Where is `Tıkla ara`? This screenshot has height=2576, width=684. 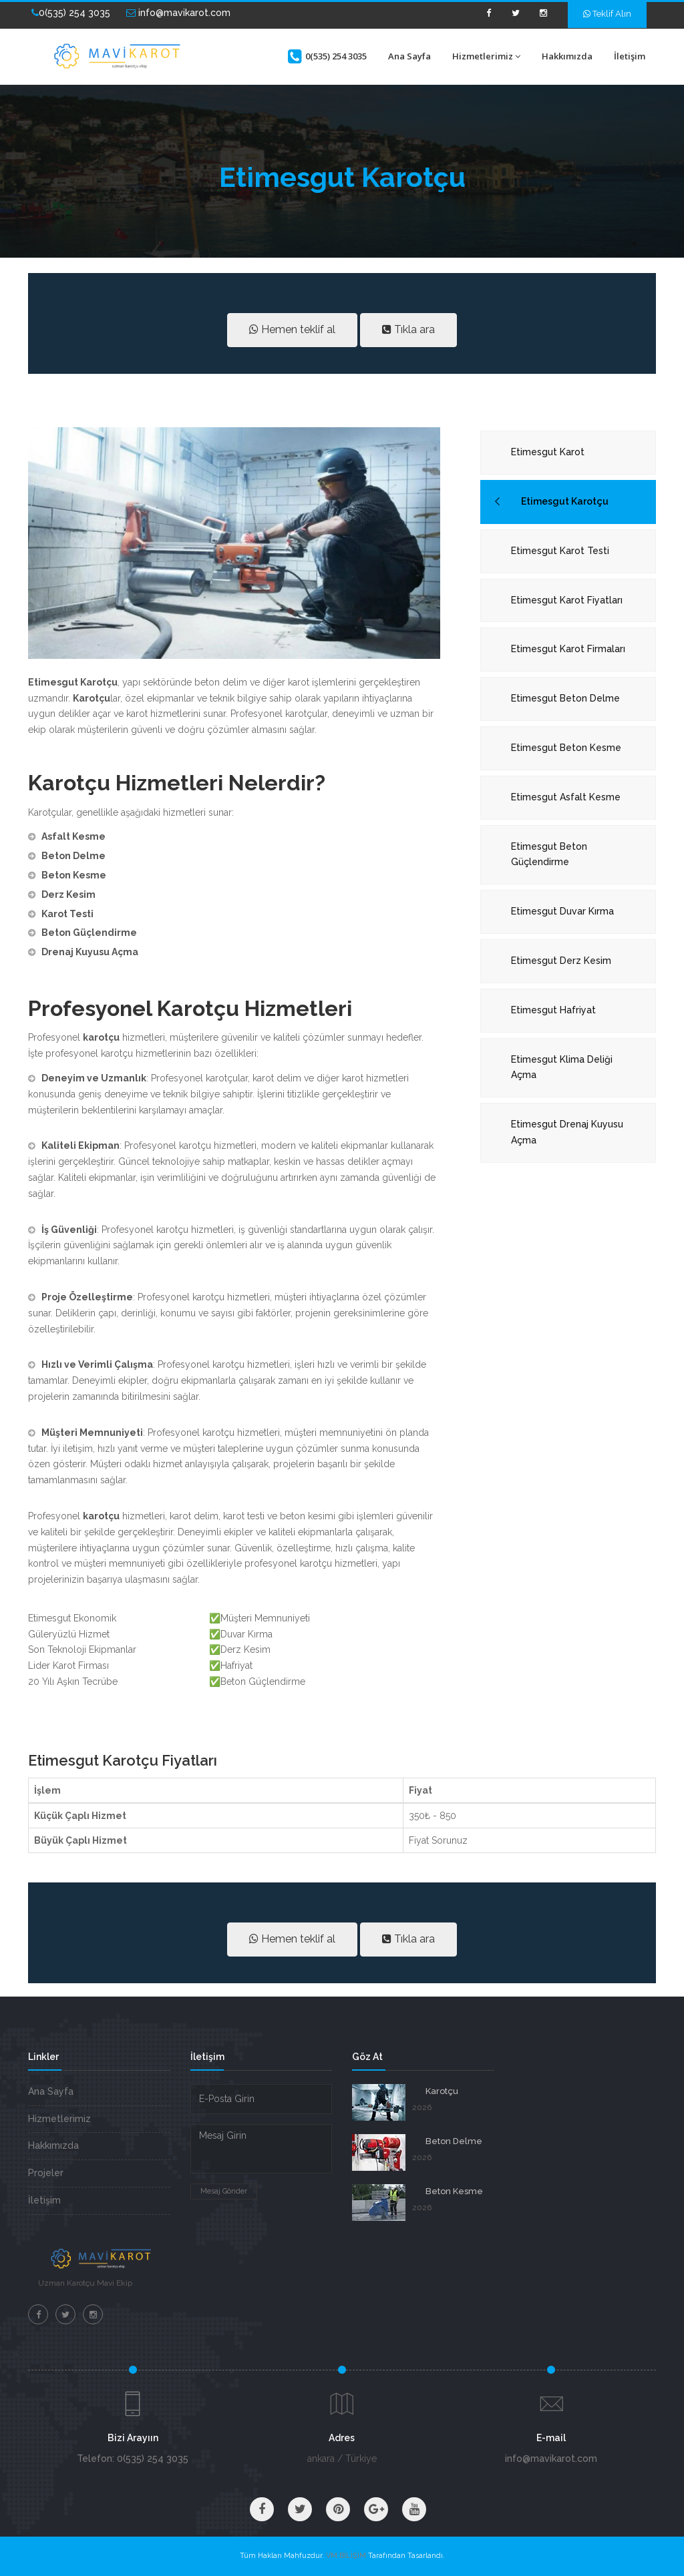
Tıkla ara is located at coordinates (408, 329).